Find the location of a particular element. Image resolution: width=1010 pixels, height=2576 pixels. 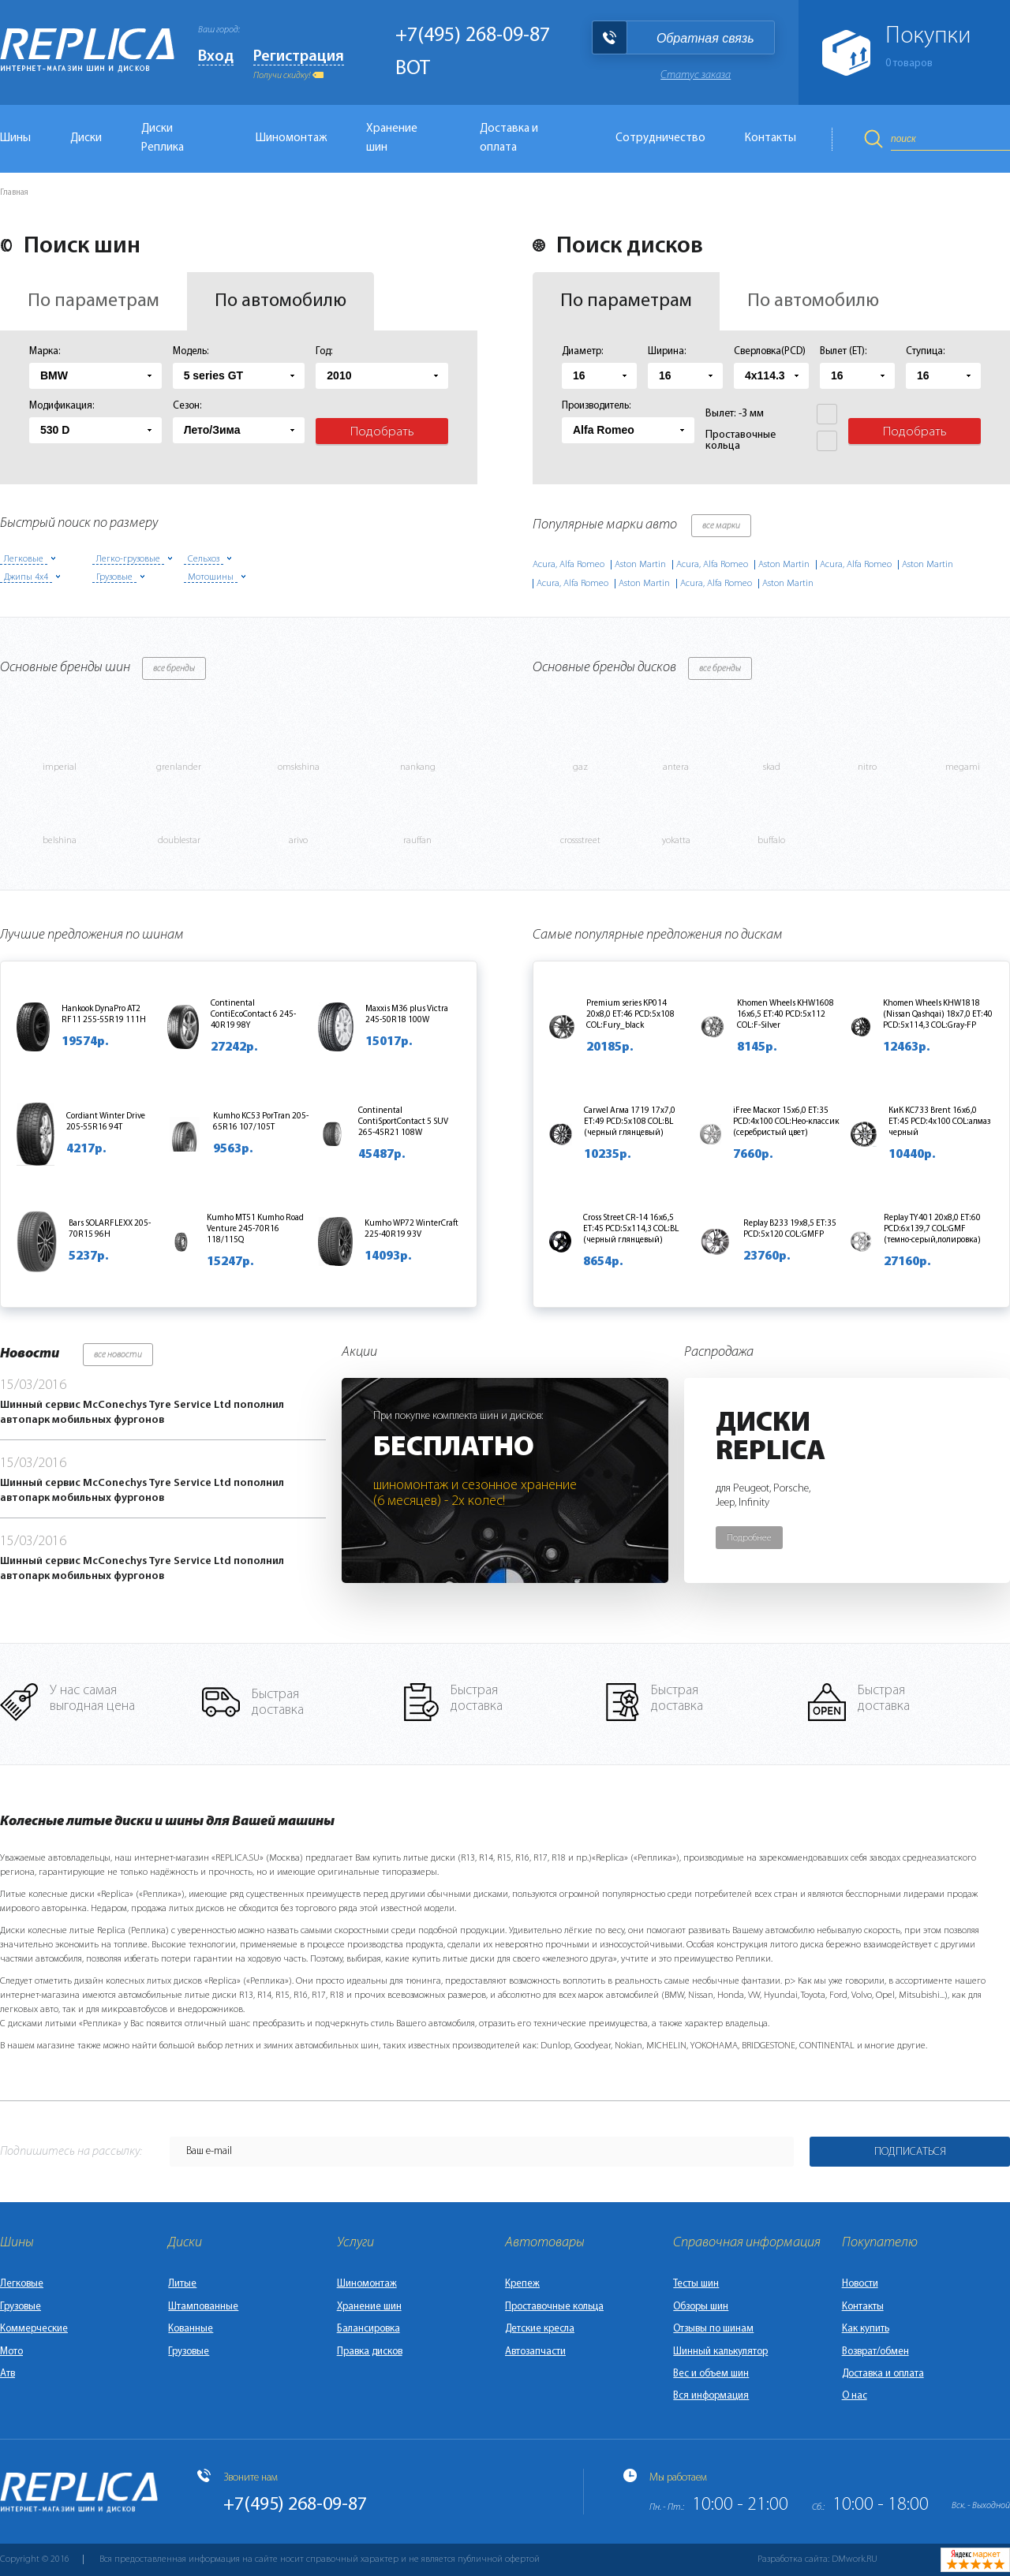

Детские кресла is located at coordinates (539, 2329).